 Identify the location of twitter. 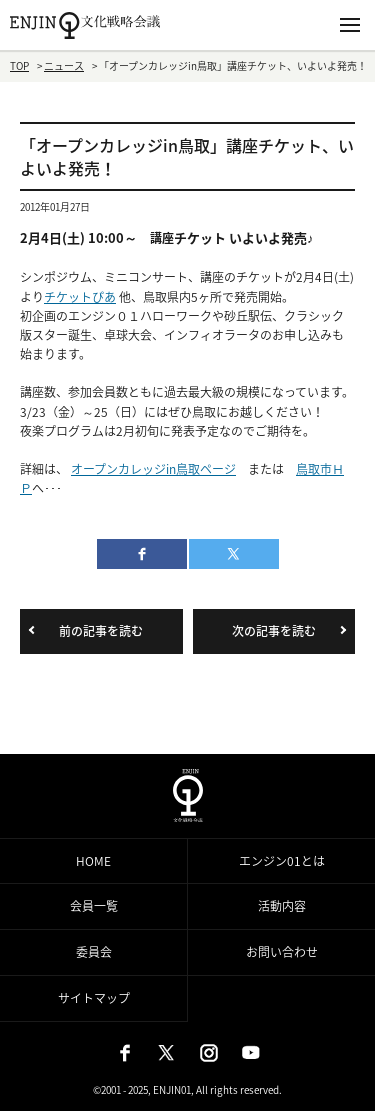
(234, 554).